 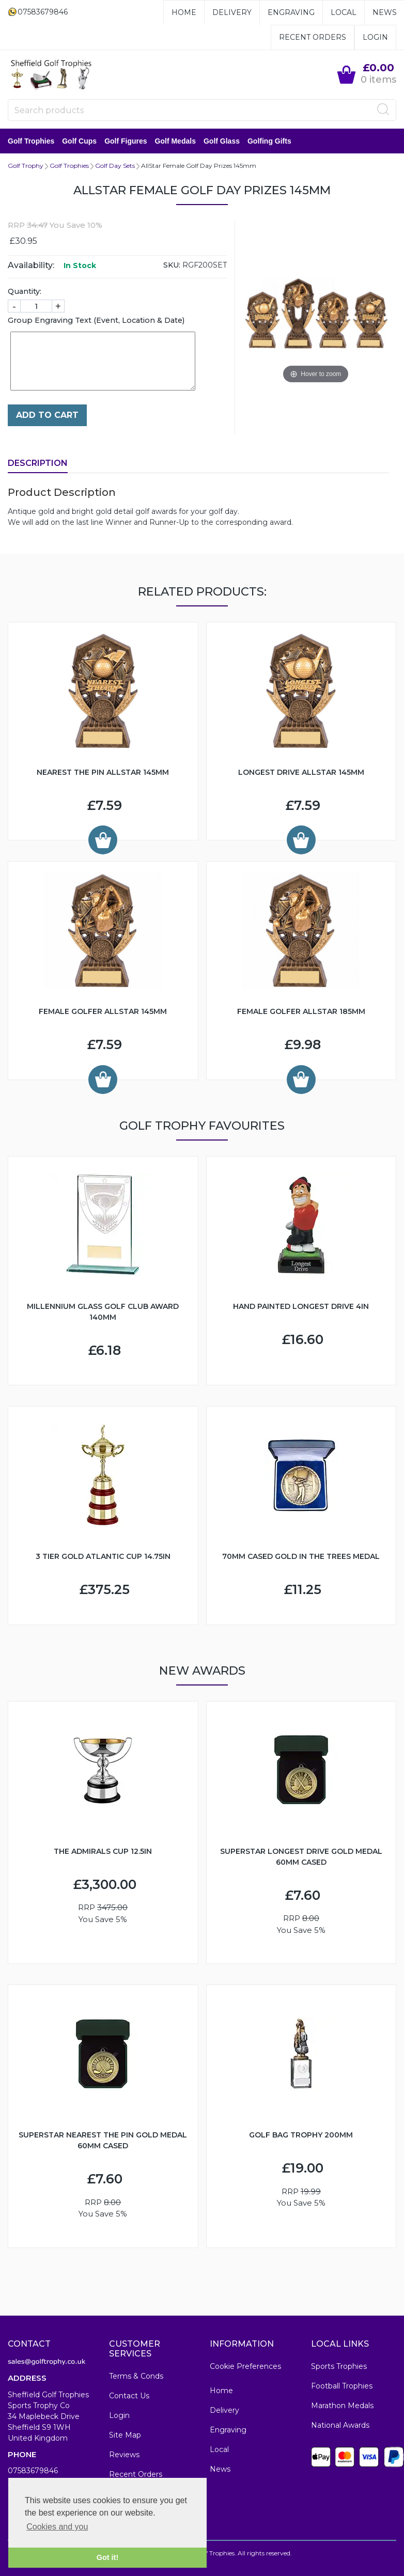 What do you see at coordinates (115, 165) in the screenshot?
I see `Golf Day Sets` at bounding box center [115, 165].